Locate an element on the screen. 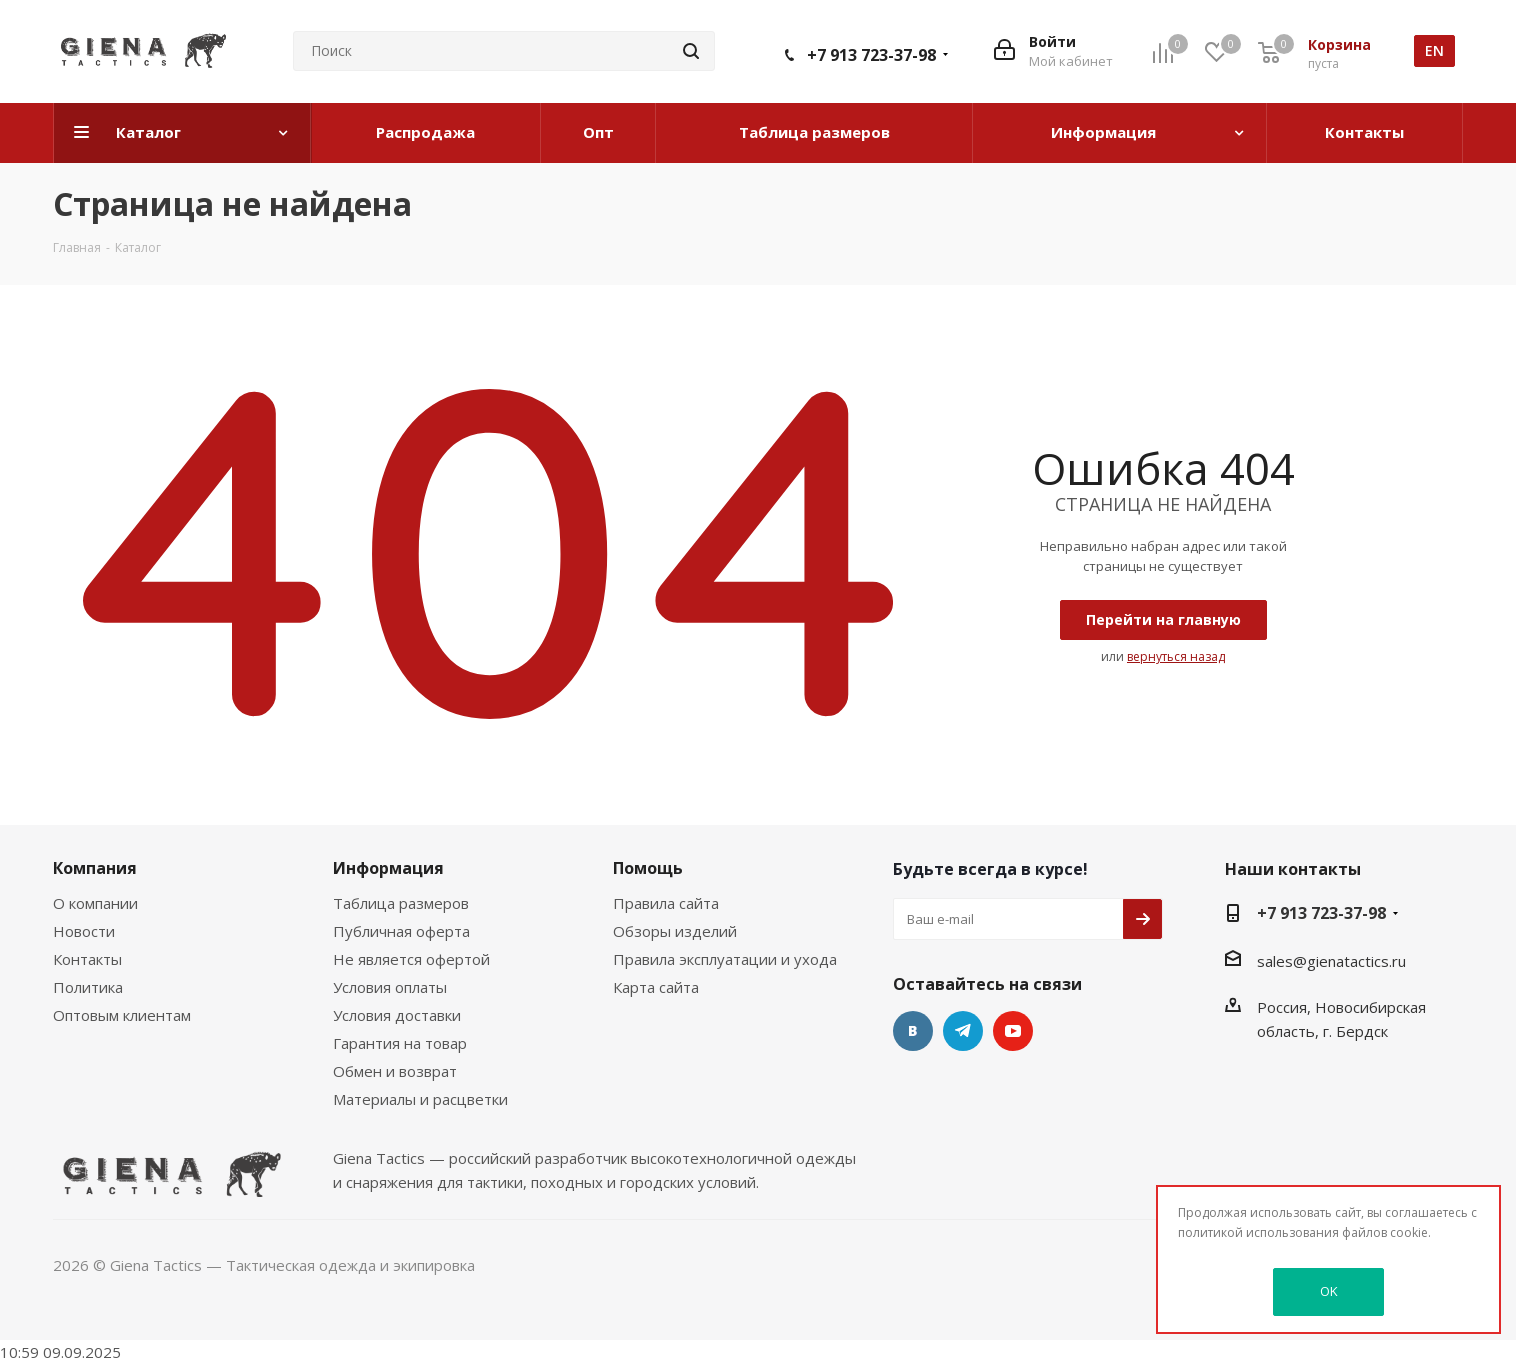 The width and height of the screenshot is (1516, 1364). Условия оплаты is located at coordinates (390, 987).